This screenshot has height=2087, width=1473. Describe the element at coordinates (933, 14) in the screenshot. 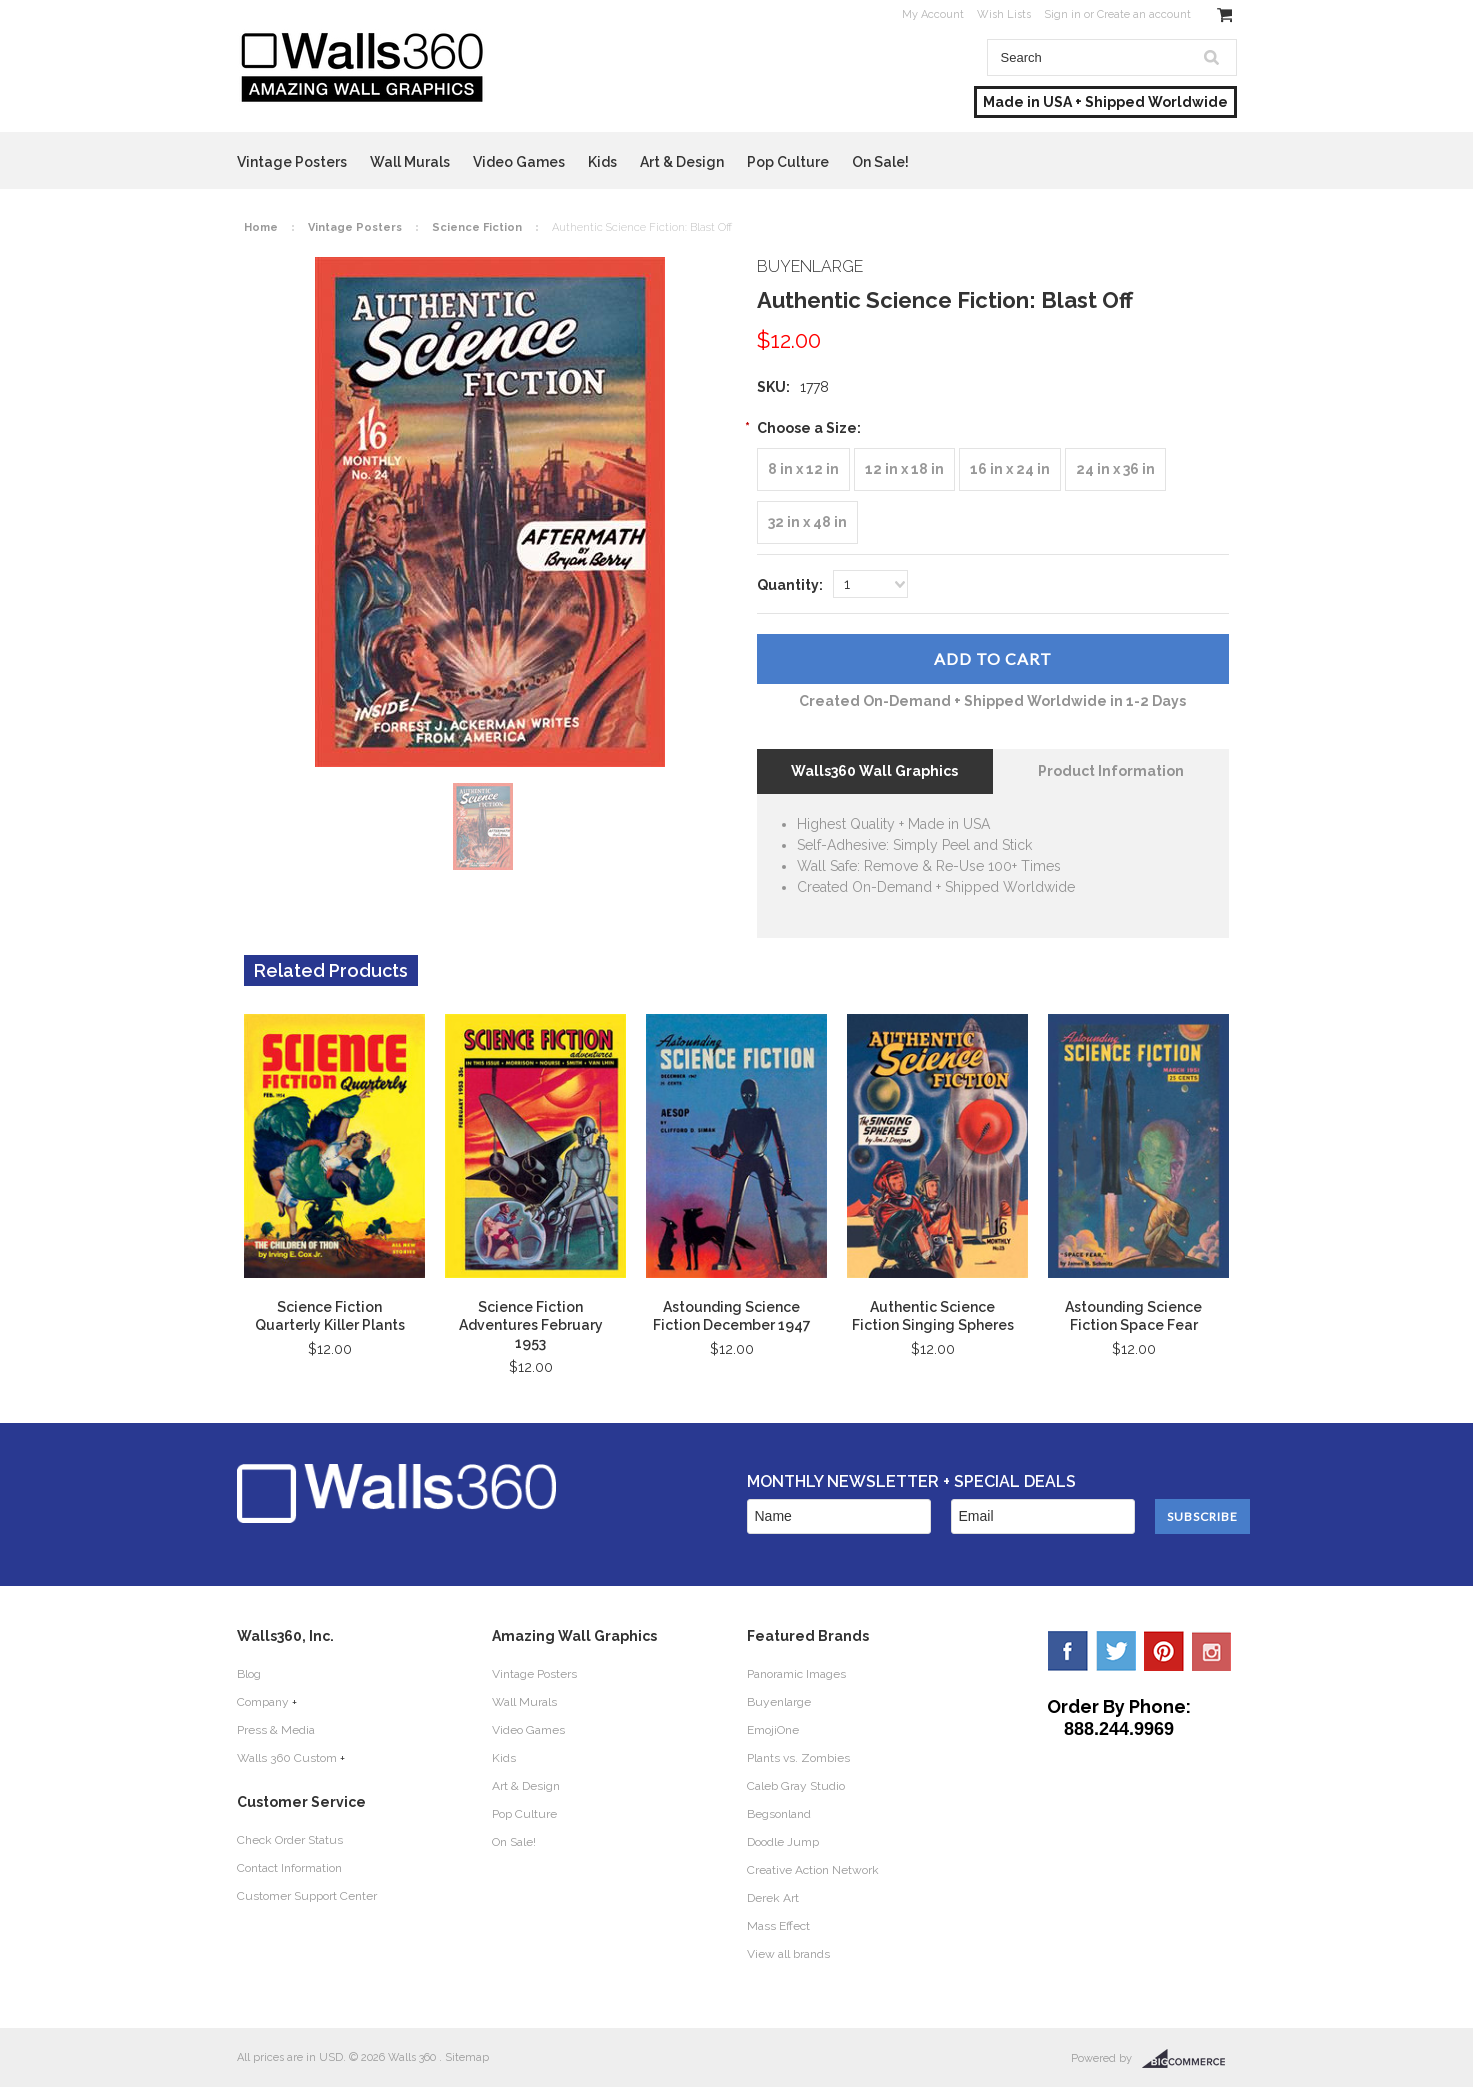

I see `My Account` at that location.